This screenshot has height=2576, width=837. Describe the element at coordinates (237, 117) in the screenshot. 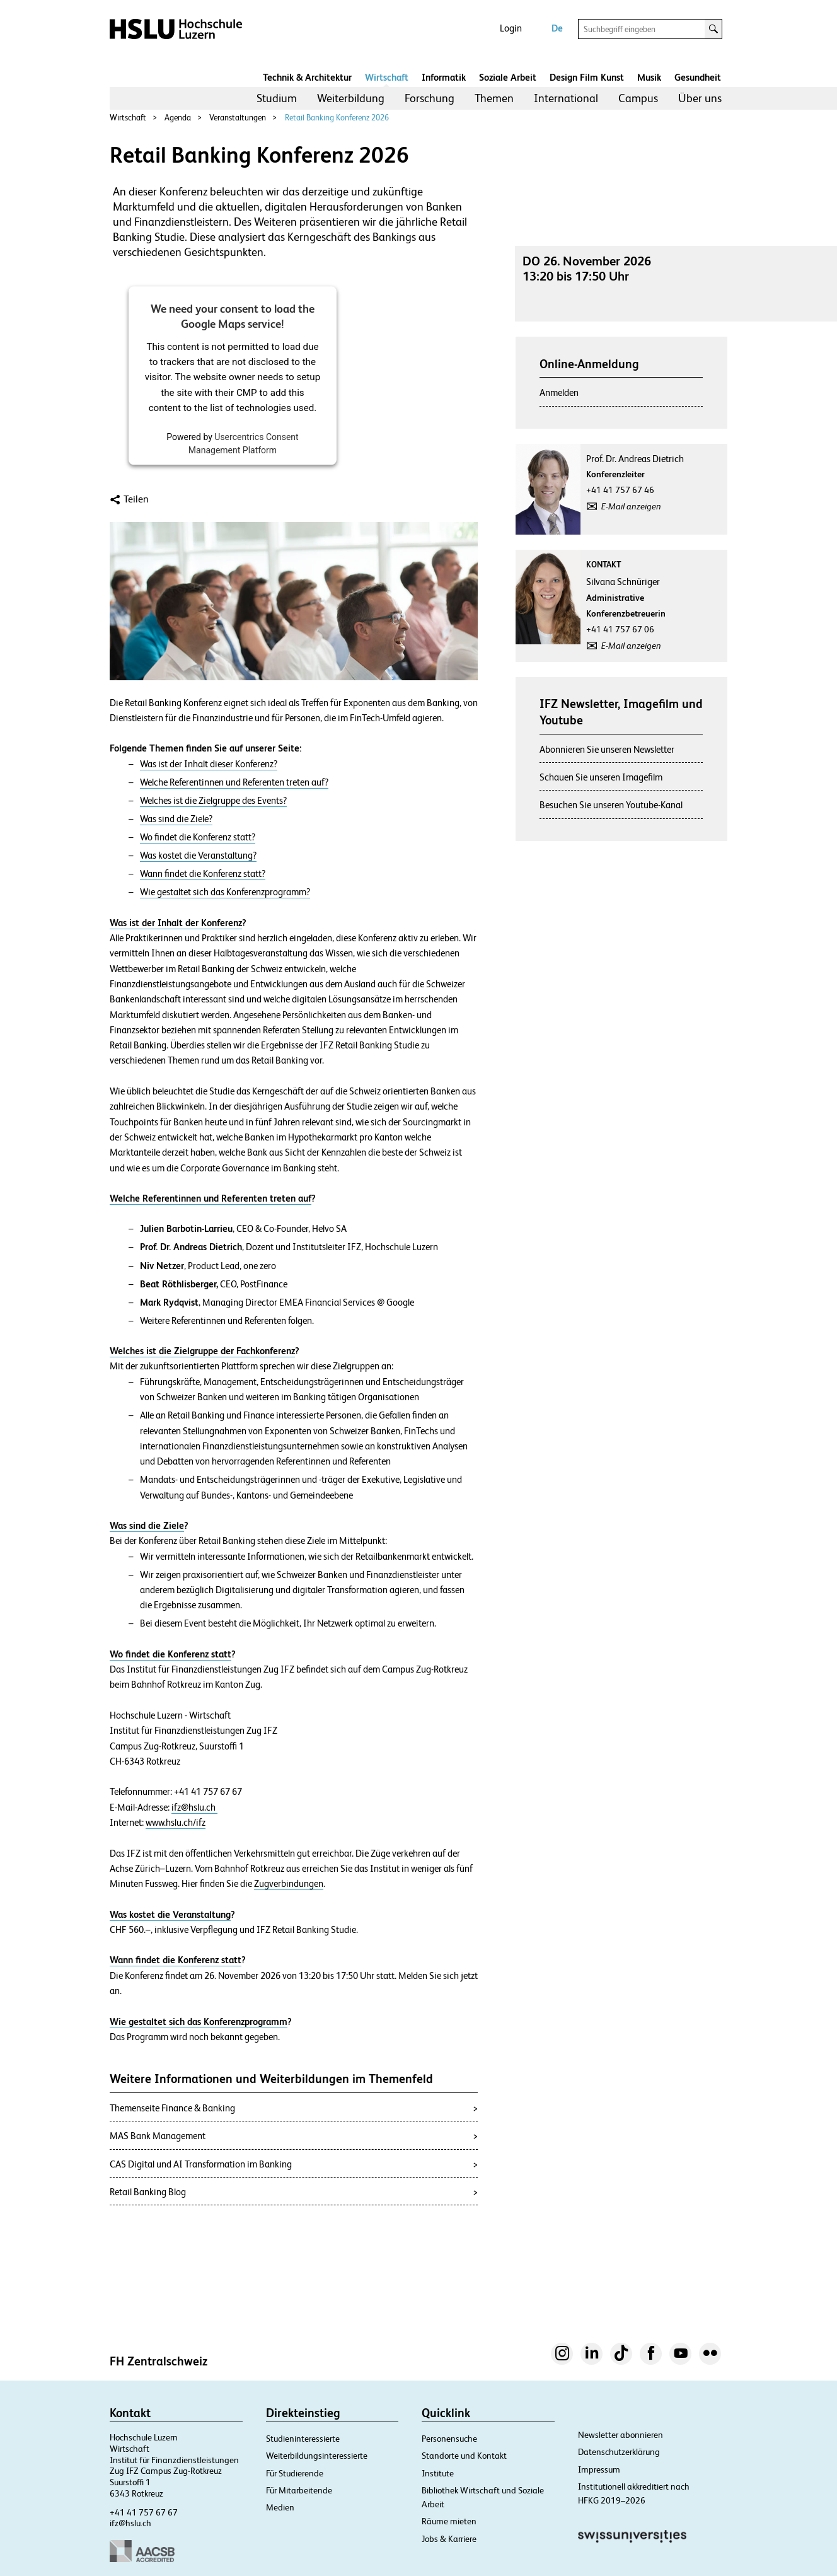

I see `Veranstaltungen` at that location.